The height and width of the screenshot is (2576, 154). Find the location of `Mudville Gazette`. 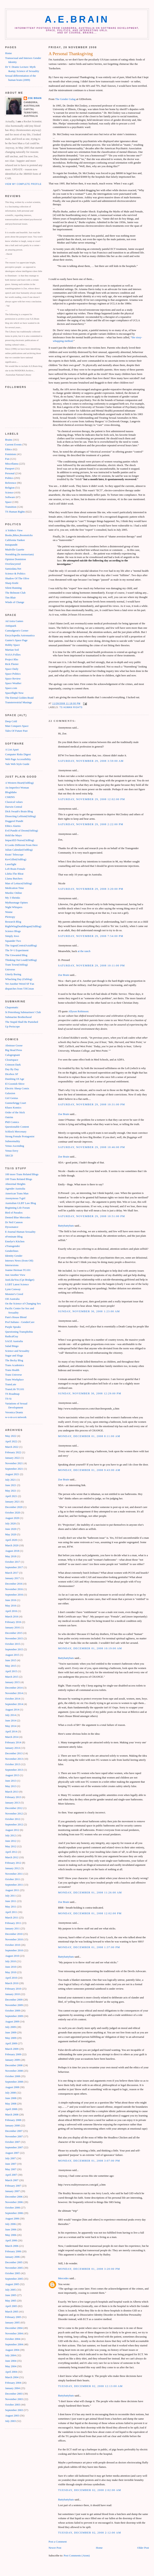

Mudville Gazette is located at coordinates (14, 549).